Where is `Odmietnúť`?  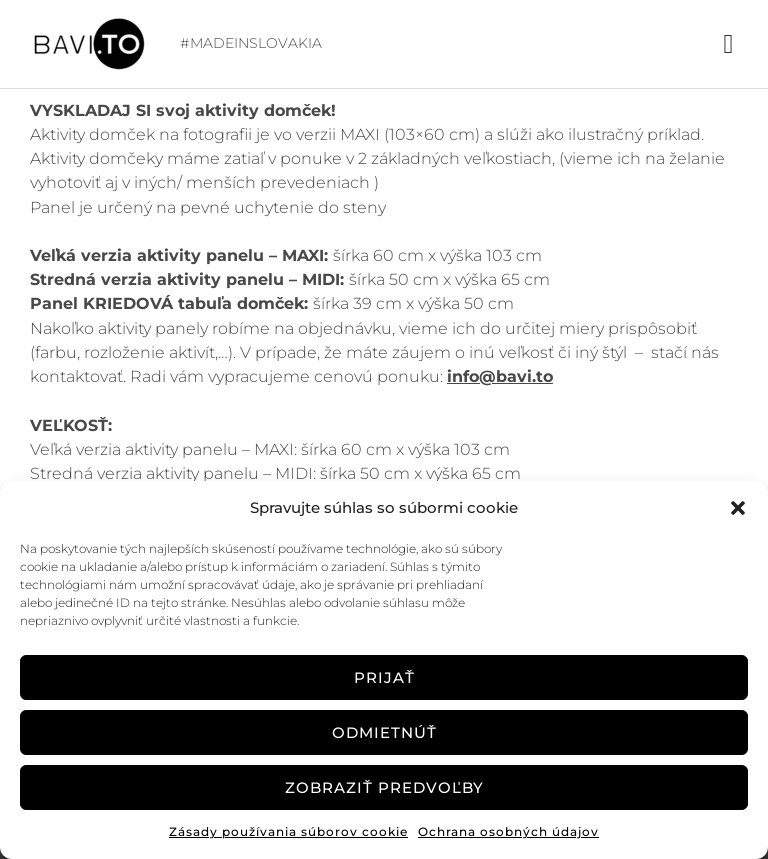
Odmietnúť is located at coordinates (384, 732).